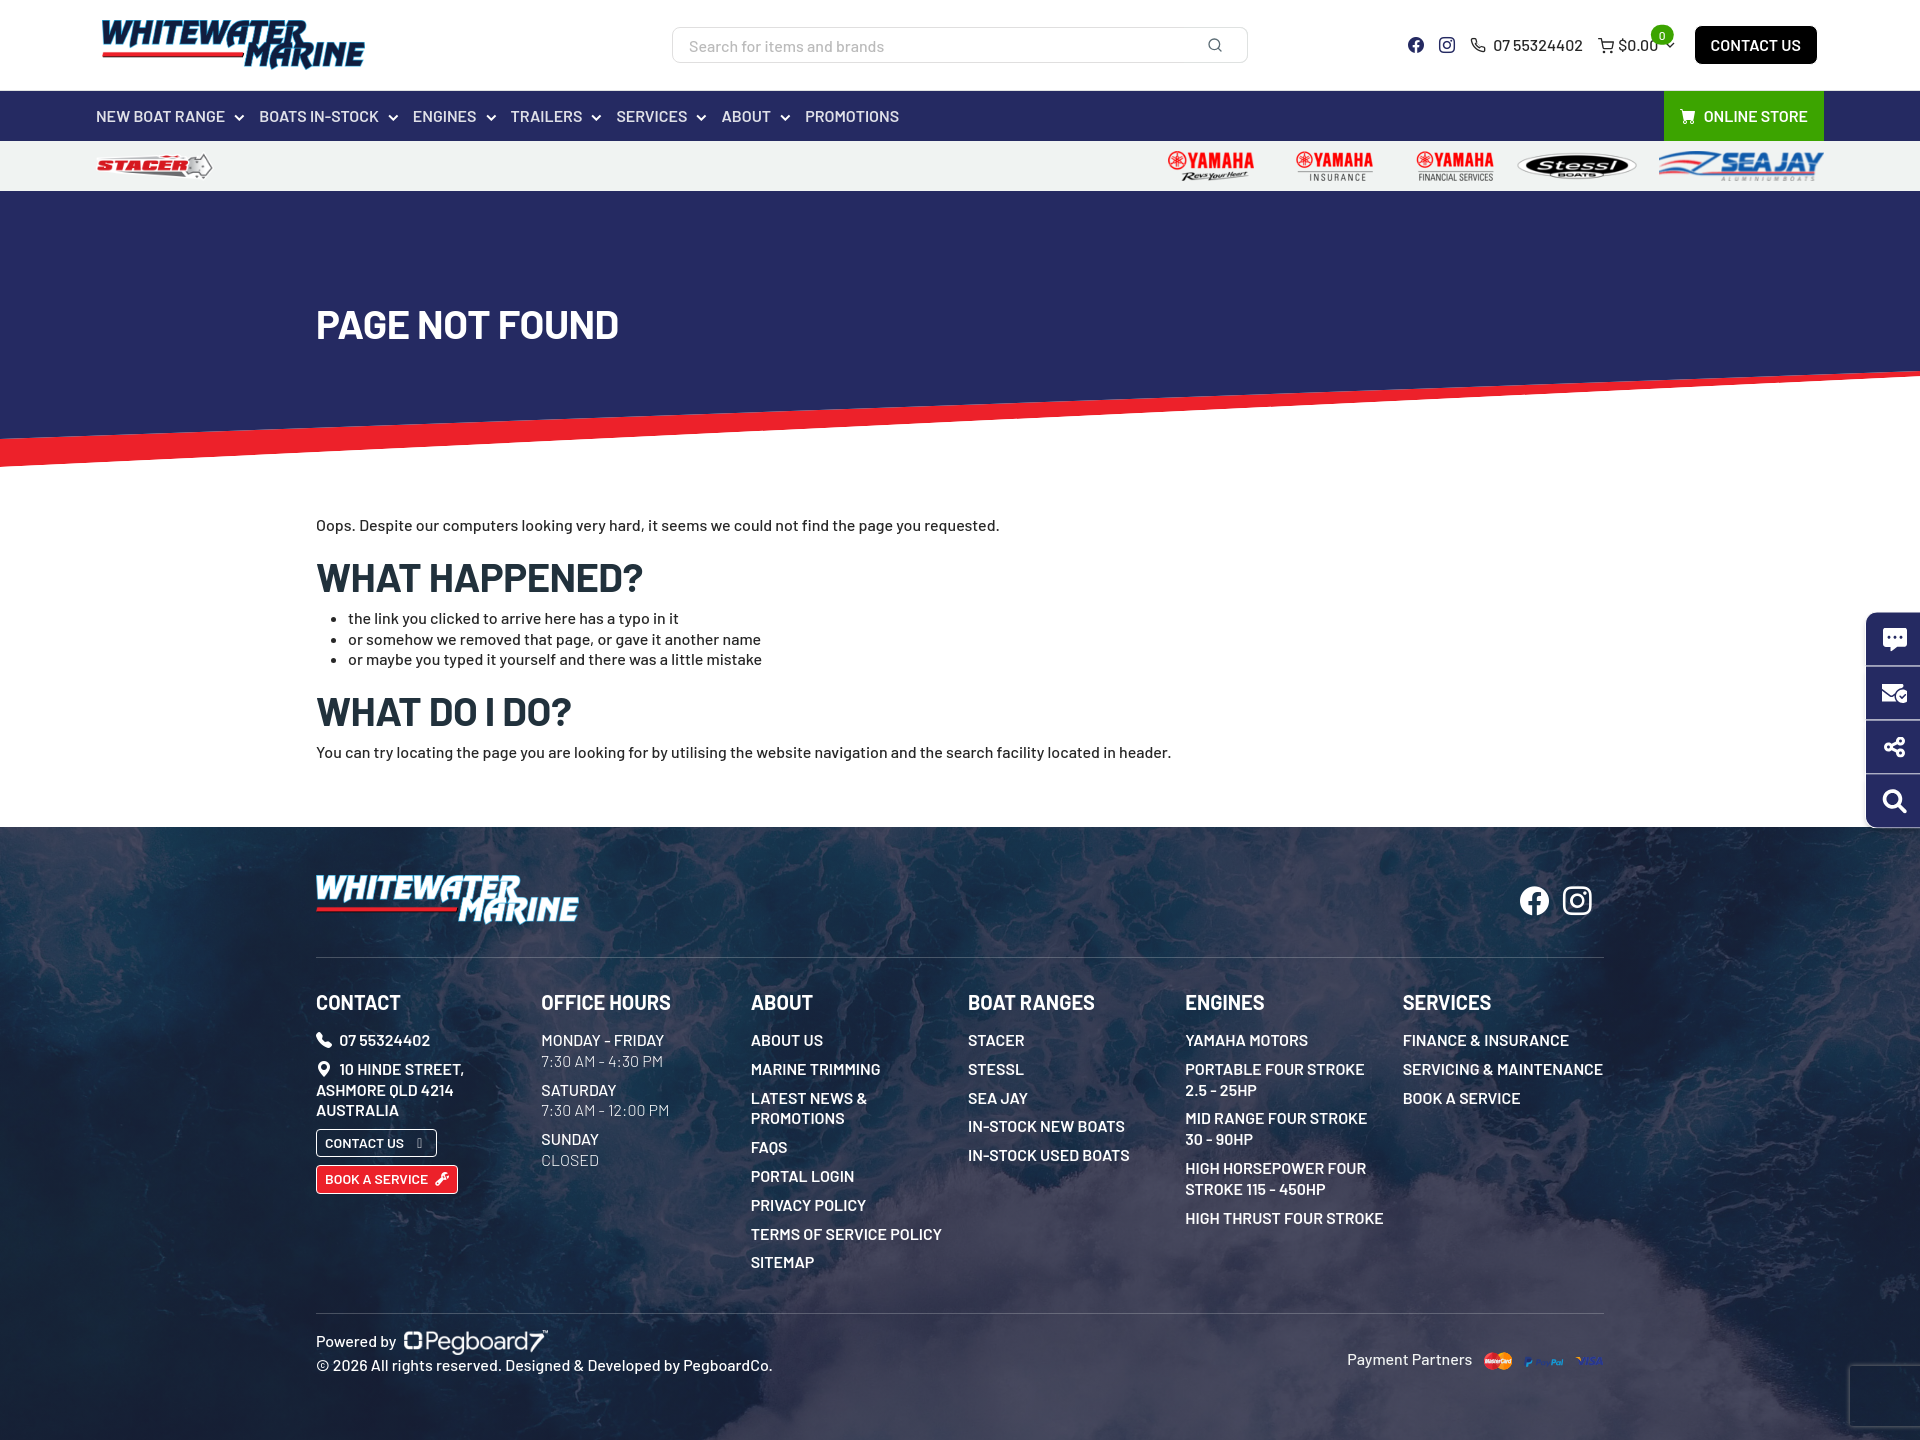 This screenshot has width=1920, height=1440. Describe the element at coordinates (319, 115) in the screenshot. I see `Boats In-Stock [button]` at that location.